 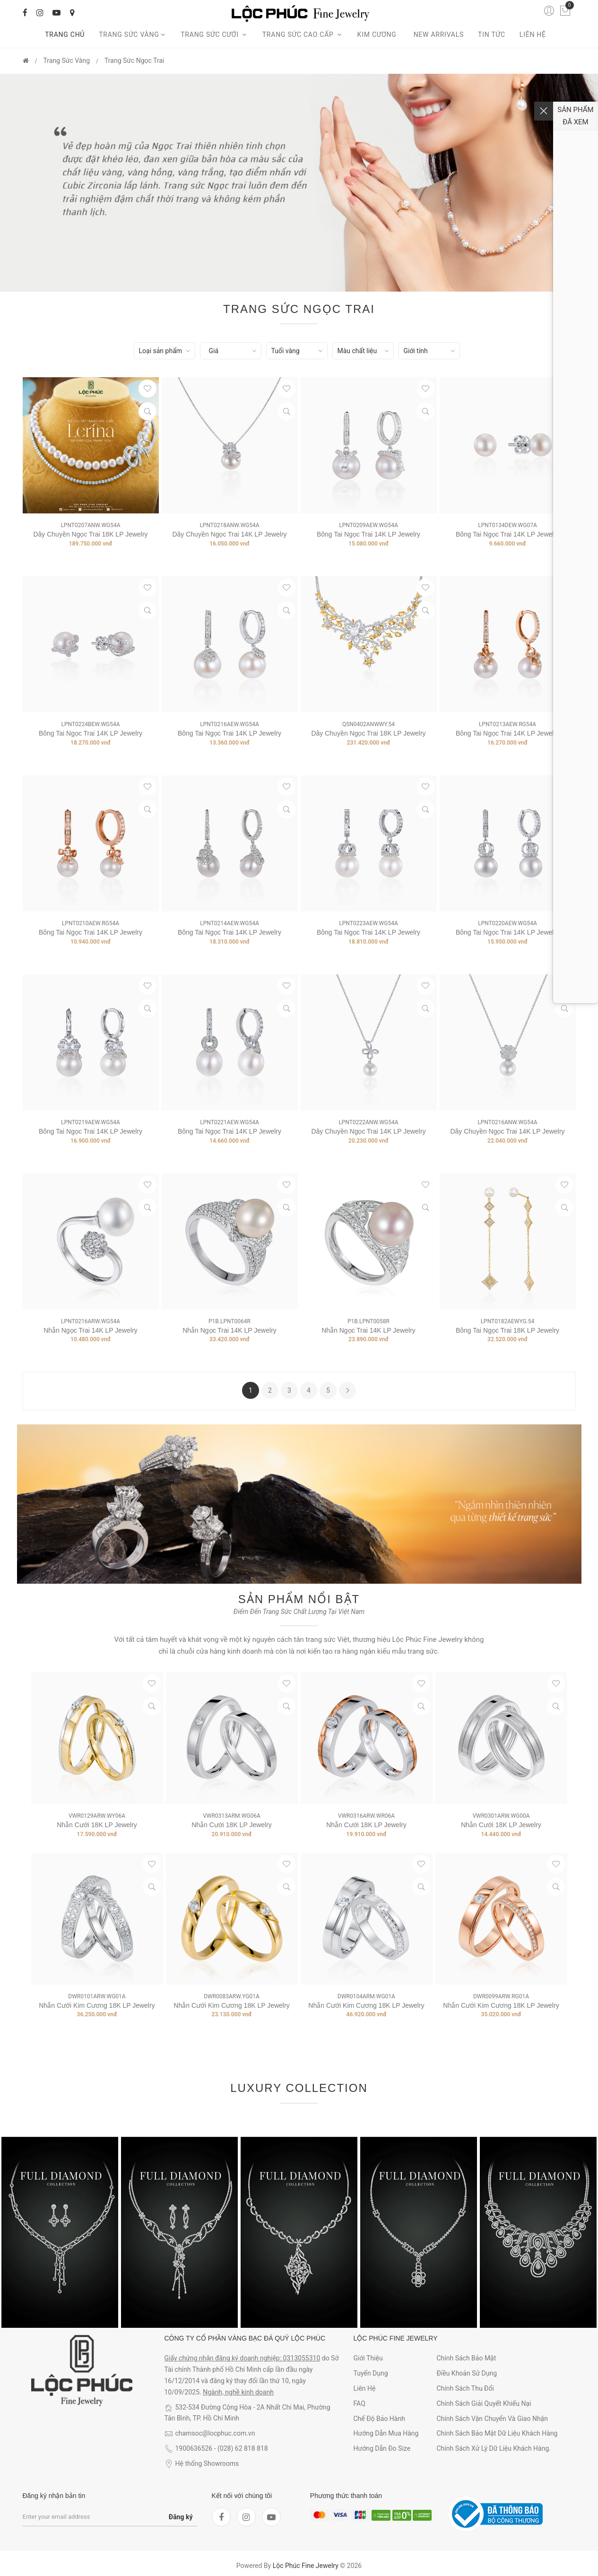 I want to click on Liên hệ, so click(x=533, y=34).